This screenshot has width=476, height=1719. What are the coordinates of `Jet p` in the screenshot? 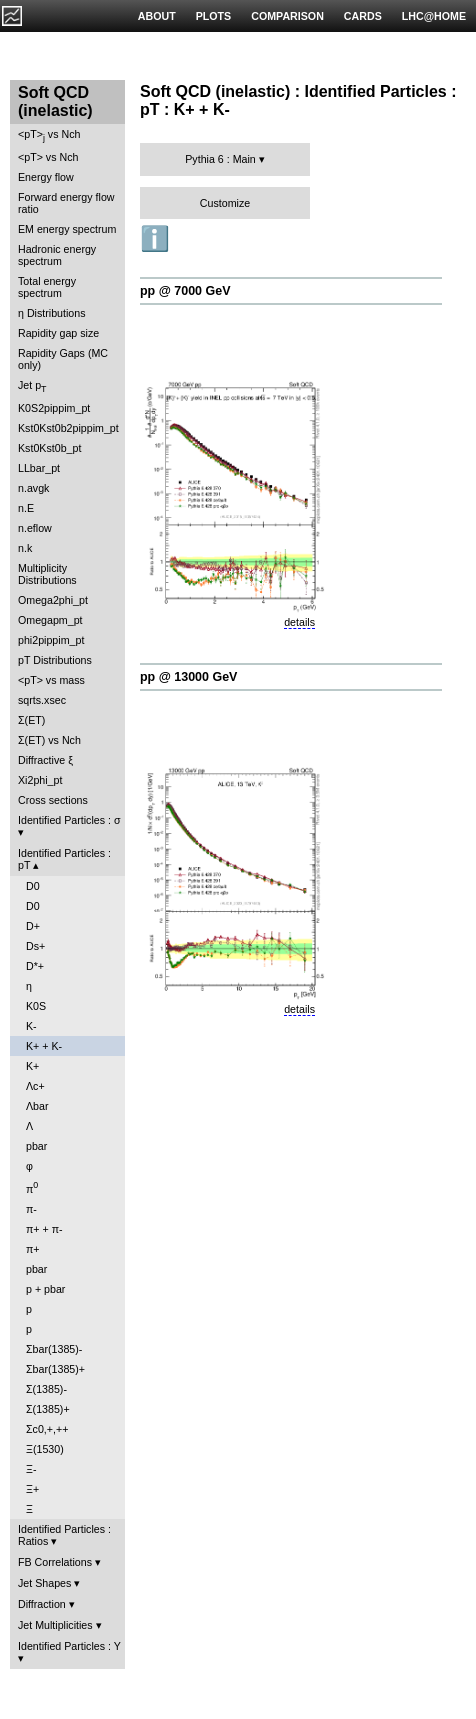 It's located at (32, 386).